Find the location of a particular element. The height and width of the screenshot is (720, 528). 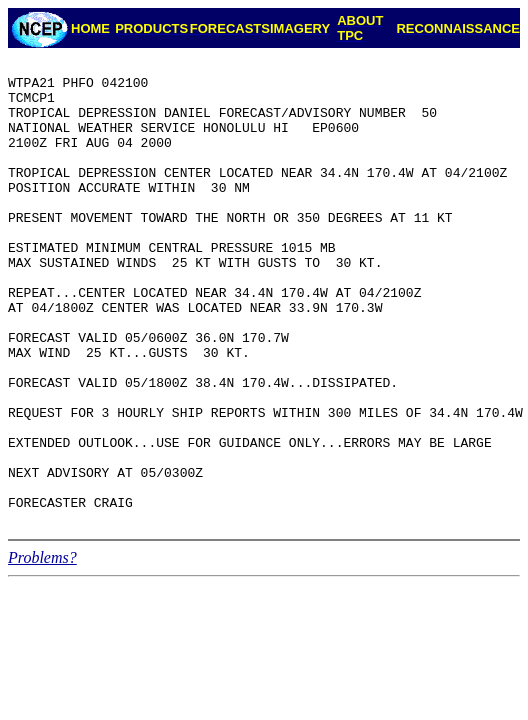

Problems? is located at coordinates (42, 650).